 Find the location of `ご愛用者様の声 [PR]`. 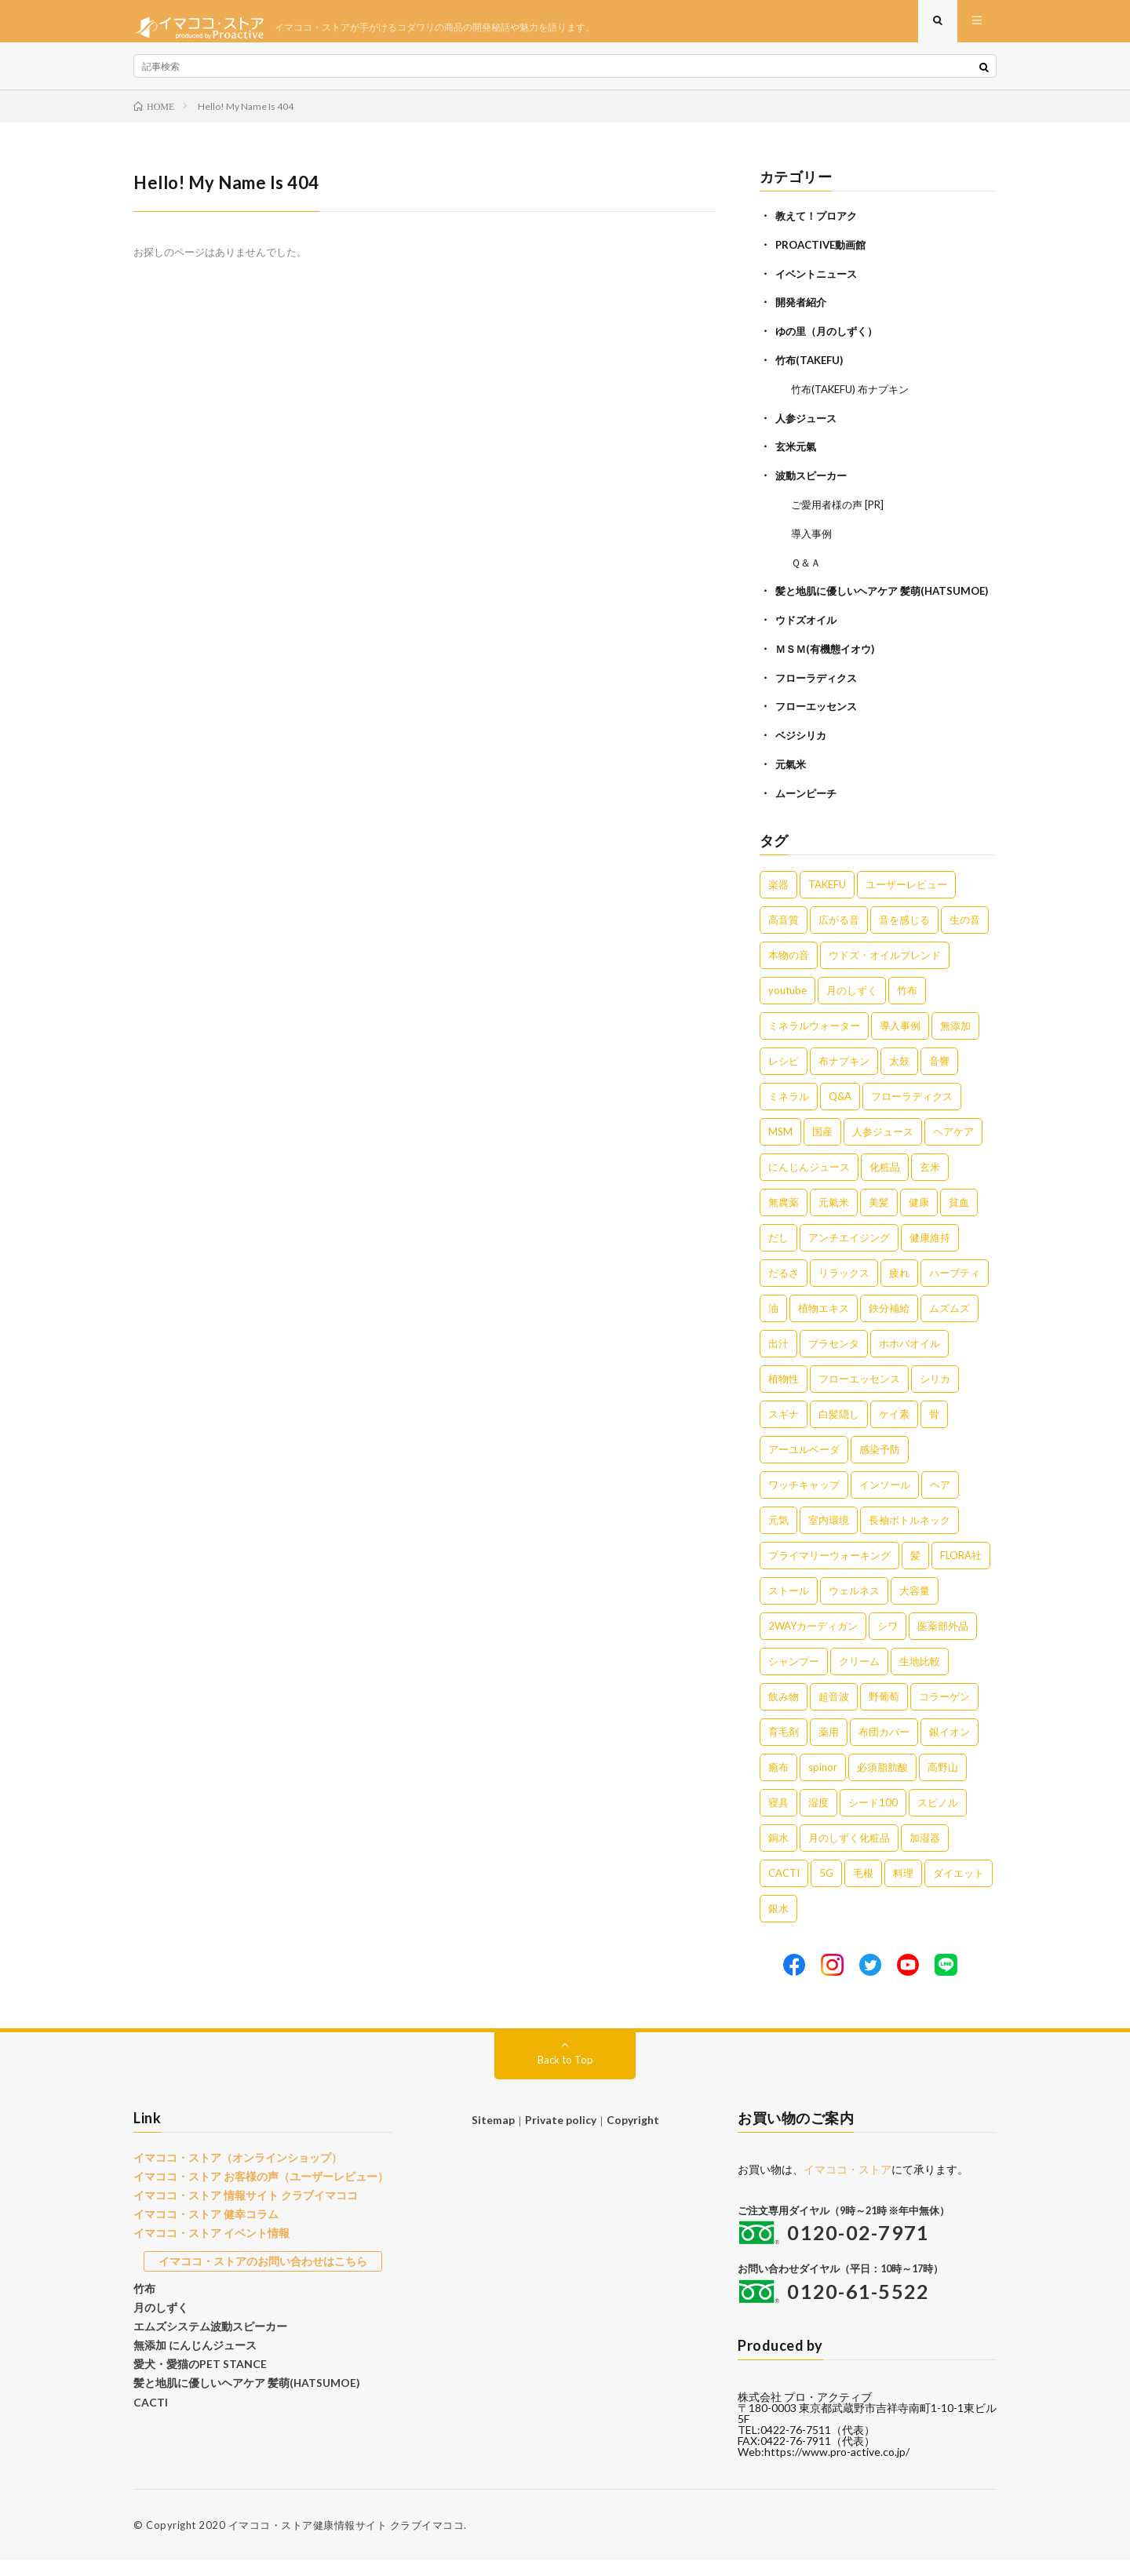

ご愛用者様の声 [PR] is located at coordinates (841, 510).